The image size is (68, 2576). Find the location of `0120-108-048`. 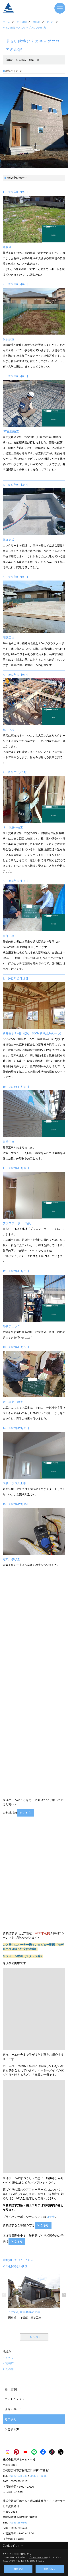

0120-108-048 is located at coordinates (19, 2475).